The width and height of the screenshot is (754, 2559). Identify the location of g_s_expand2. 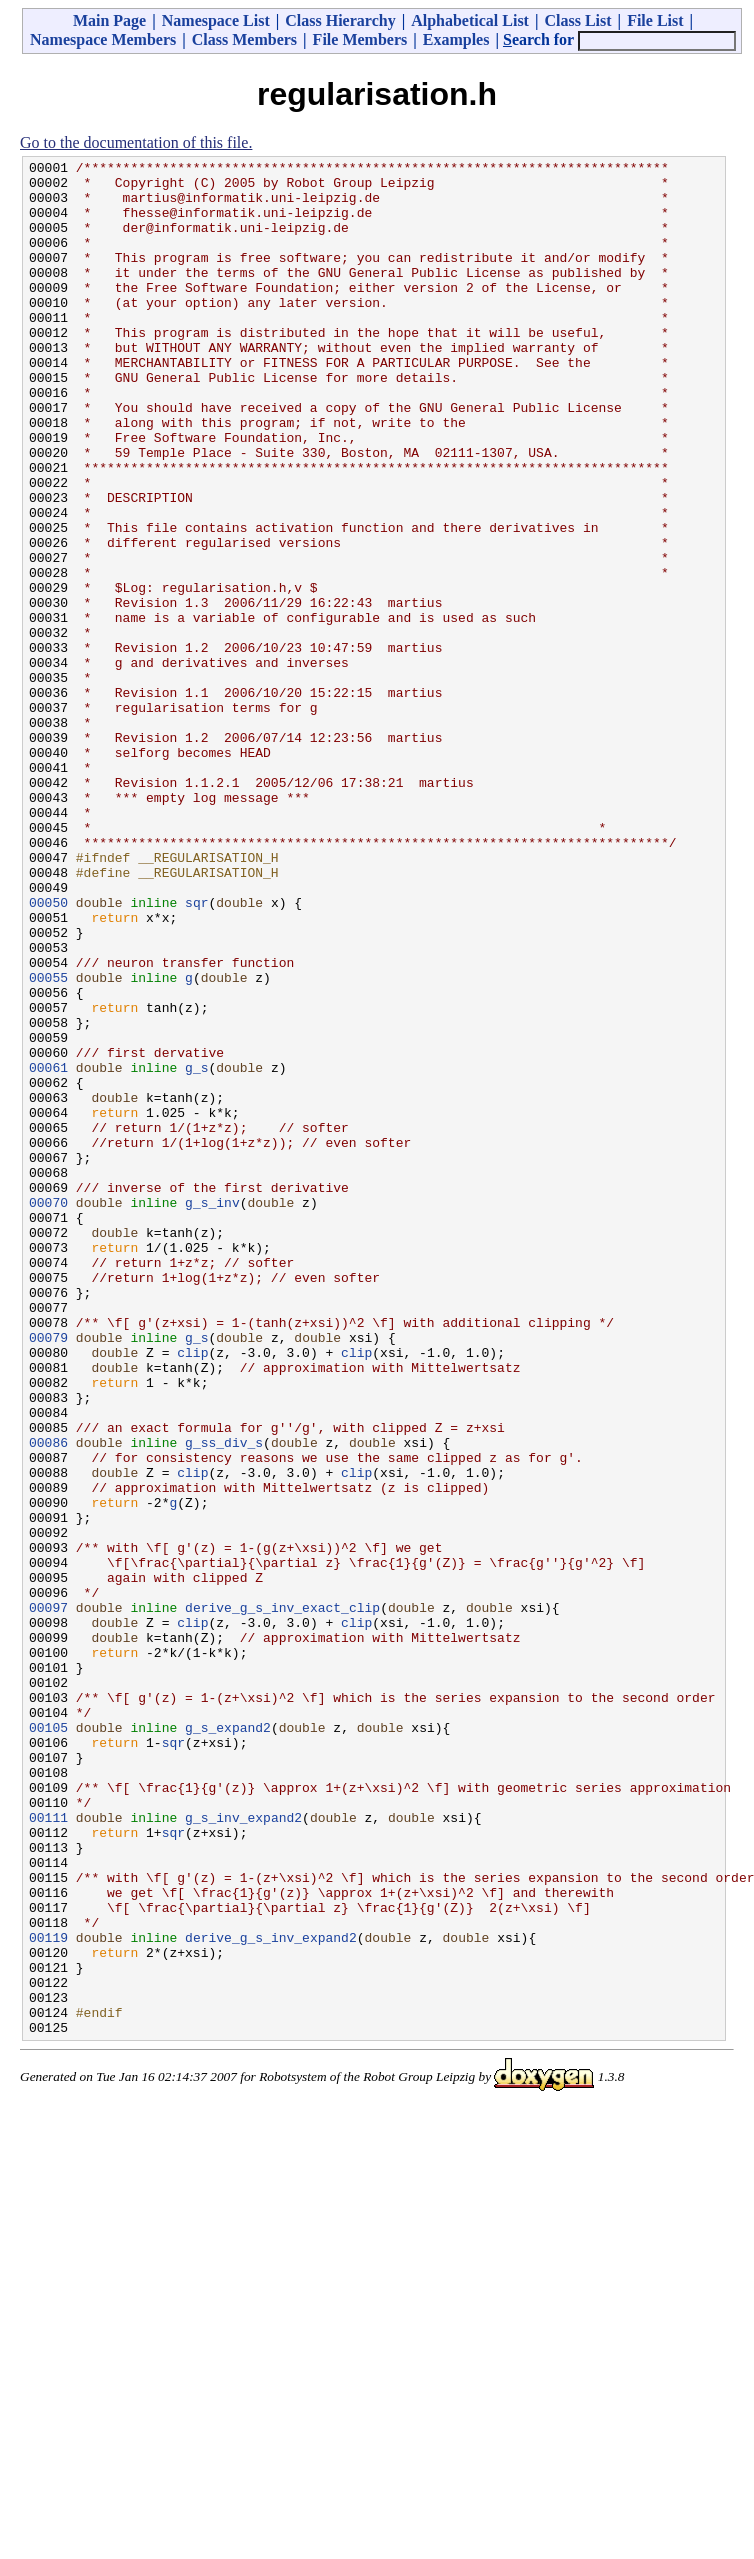
(228, 2042).